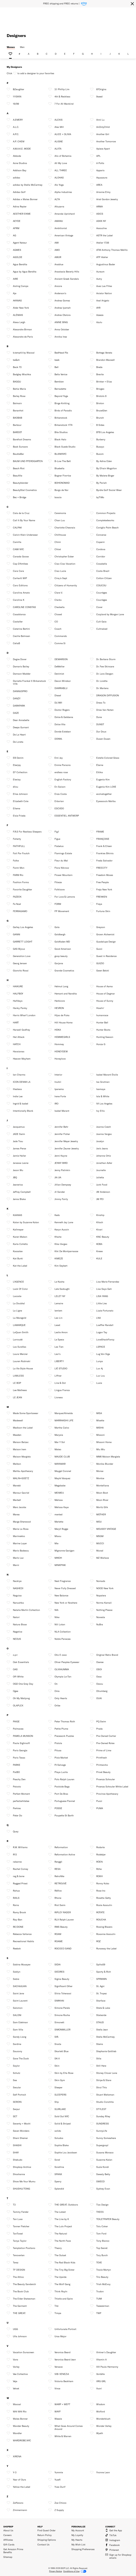 The image size is (136, 2576). What do you see at coordinates (102, 1096) in the screenshot?
I see `Isla & White` at bounding box center [102, 1096].